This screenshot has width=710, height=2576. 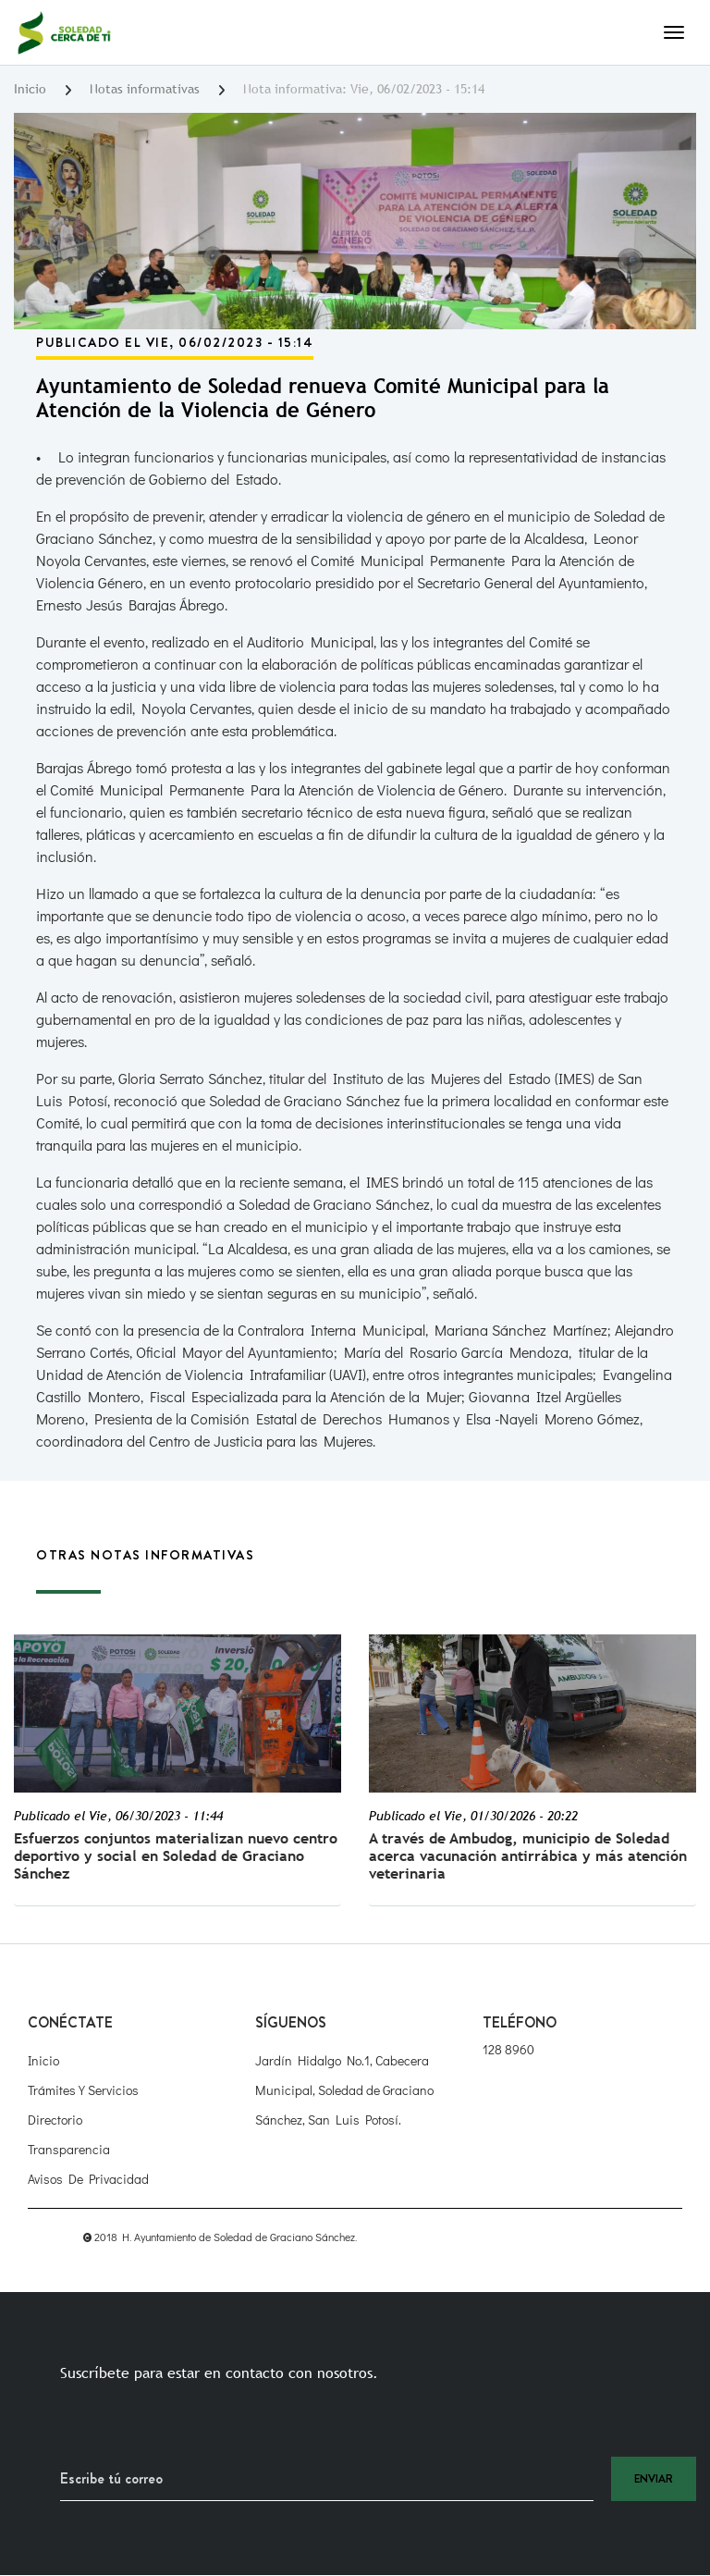 What do you see at coordinates (327, 2479) in the screenshot?
I see `[Recipient's username]` at bounding box center [327, 2479].